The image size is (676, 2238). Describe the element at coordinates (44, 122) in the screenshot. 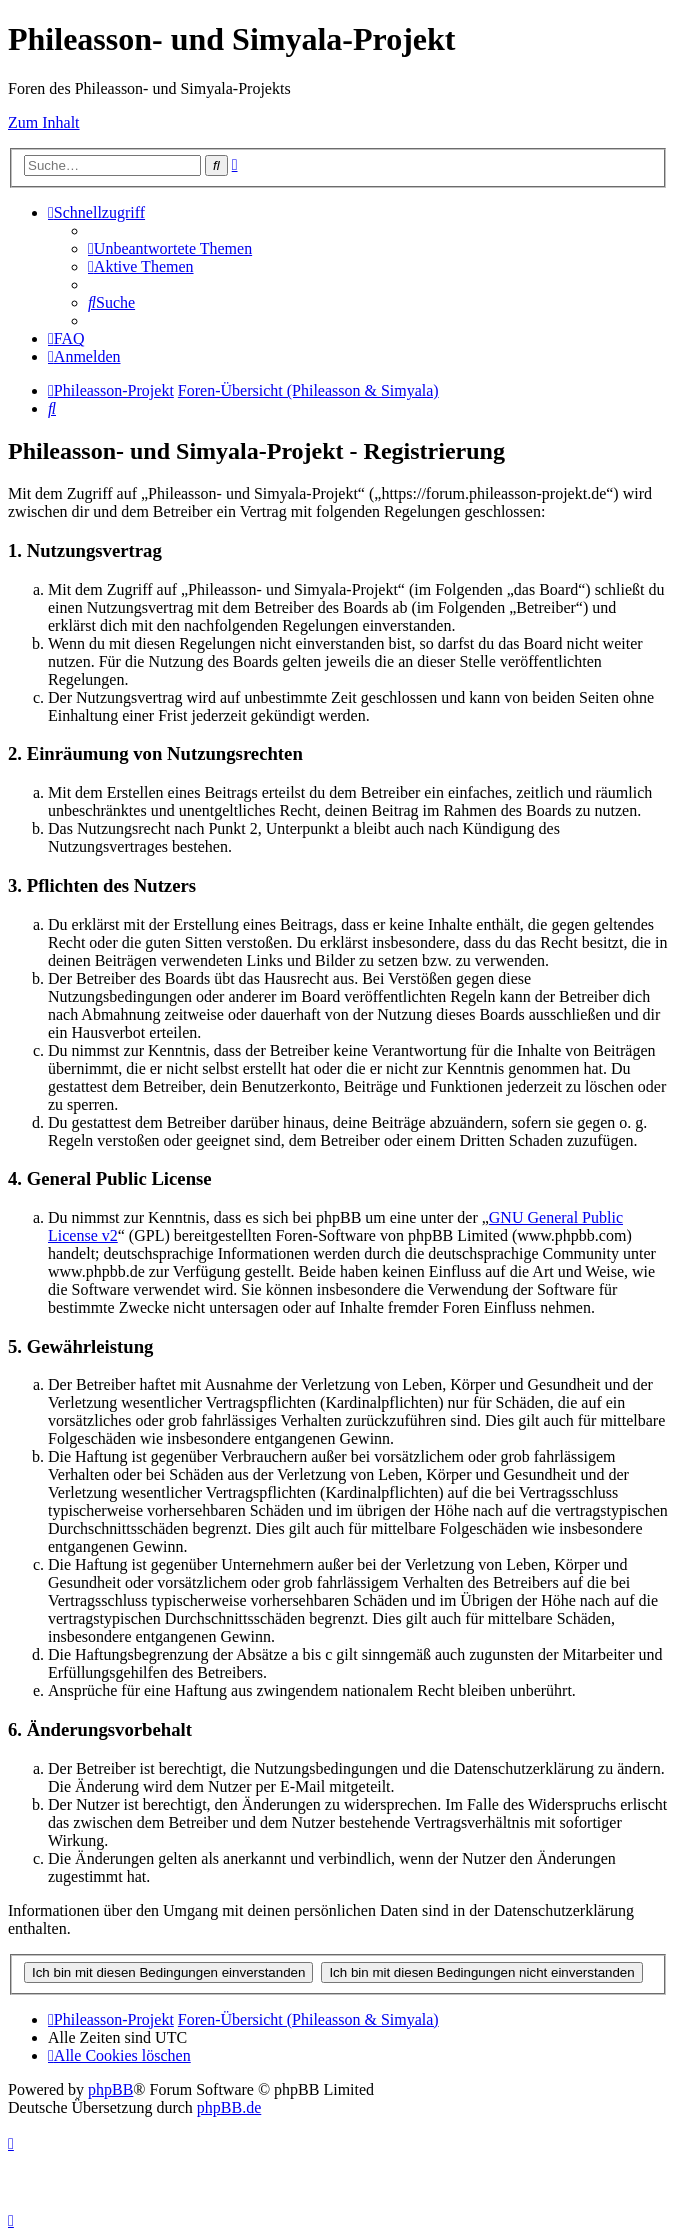

I see `Zum Inhalt` at that location.